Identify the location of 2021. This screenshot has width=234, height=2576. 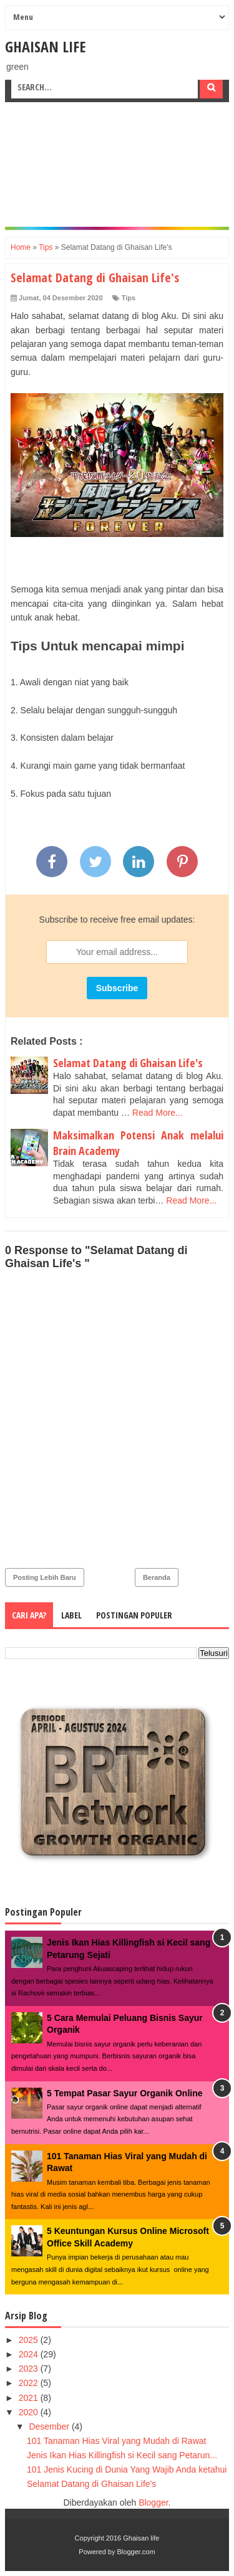
(30, 2398).